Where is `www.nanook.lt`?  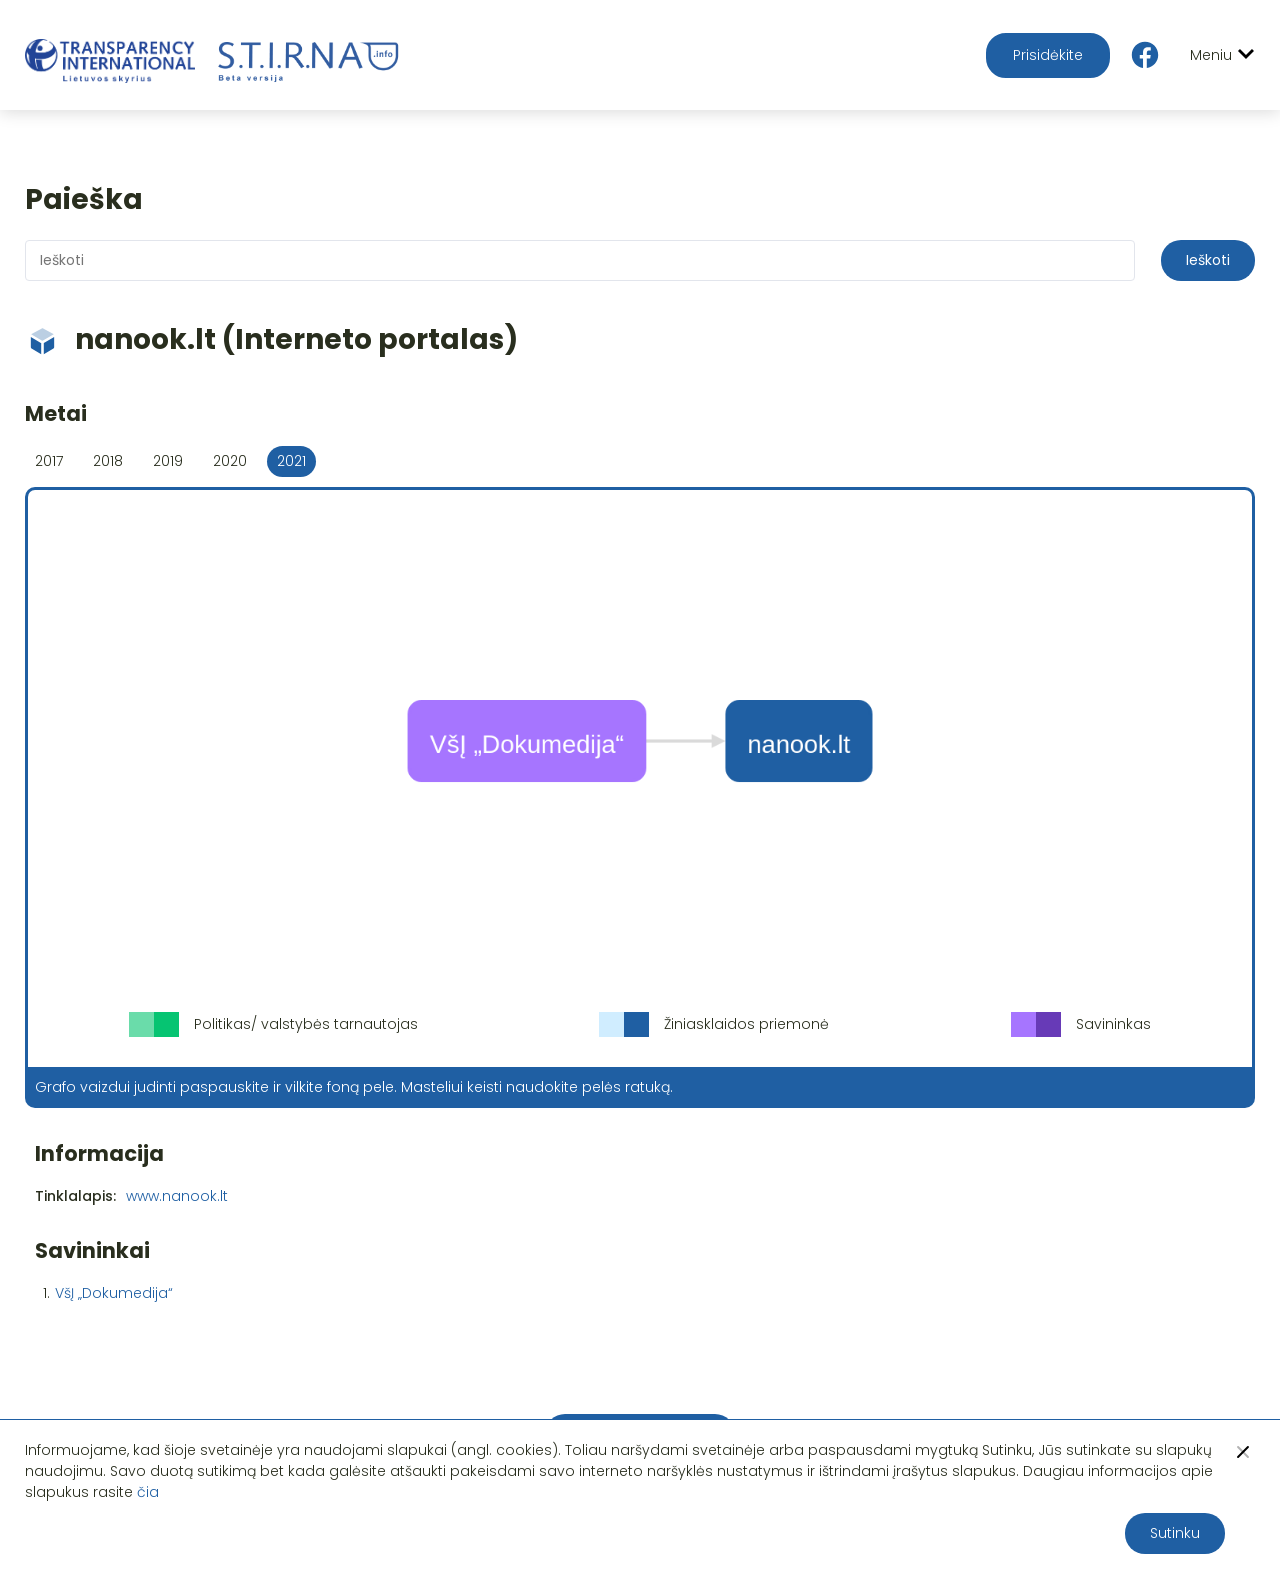 www.nanook.lt is located at coordinates (177, 1196).